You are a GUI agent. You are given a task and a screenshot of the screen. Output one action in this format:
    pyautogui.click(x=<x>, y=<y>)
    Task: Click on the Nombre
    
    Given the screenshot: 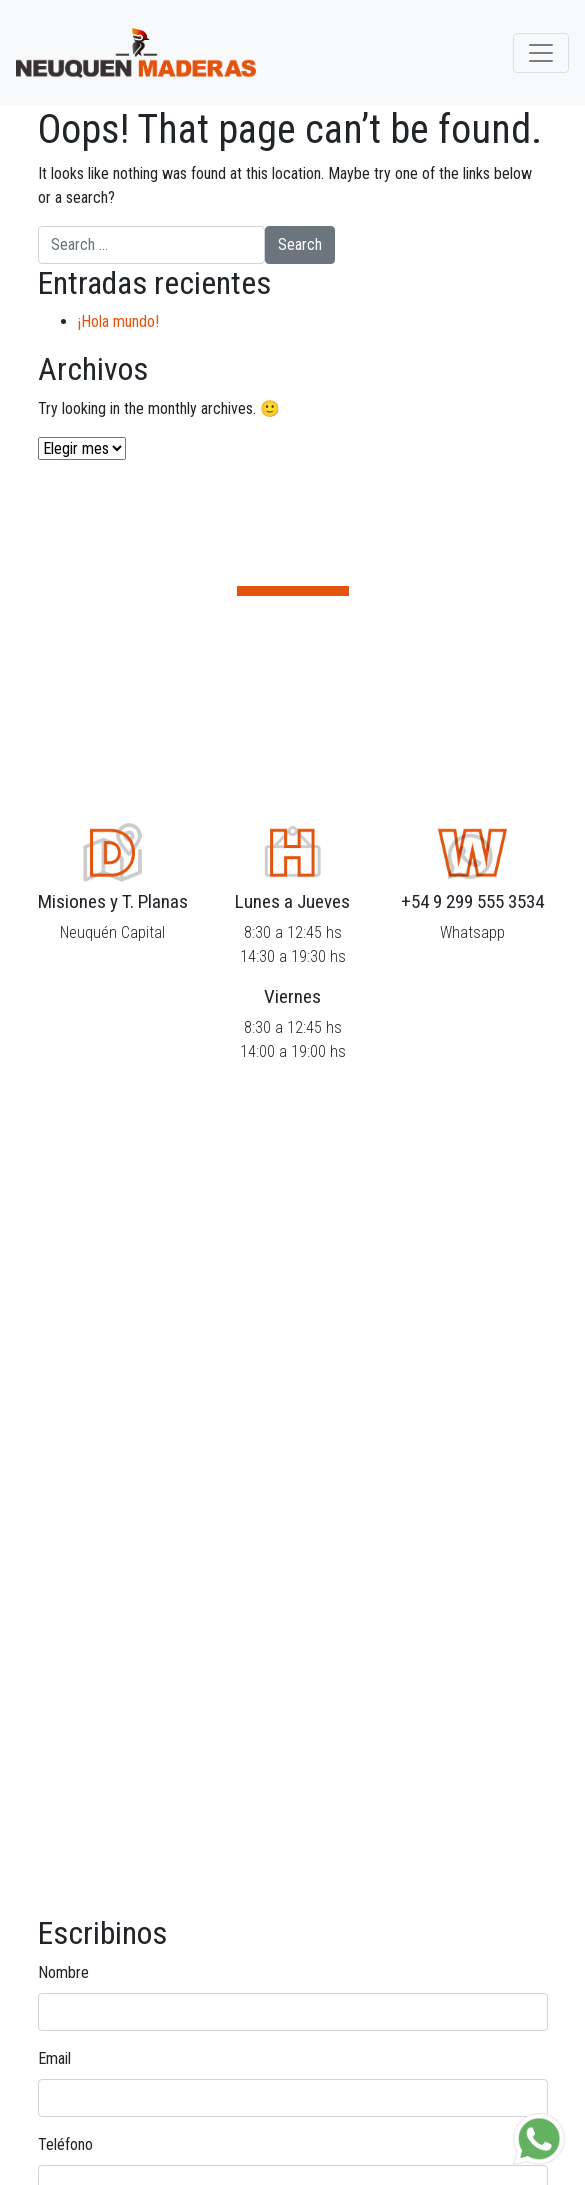 What is the action you would take?
    pyautogui.click(x=63, y=1972)
    